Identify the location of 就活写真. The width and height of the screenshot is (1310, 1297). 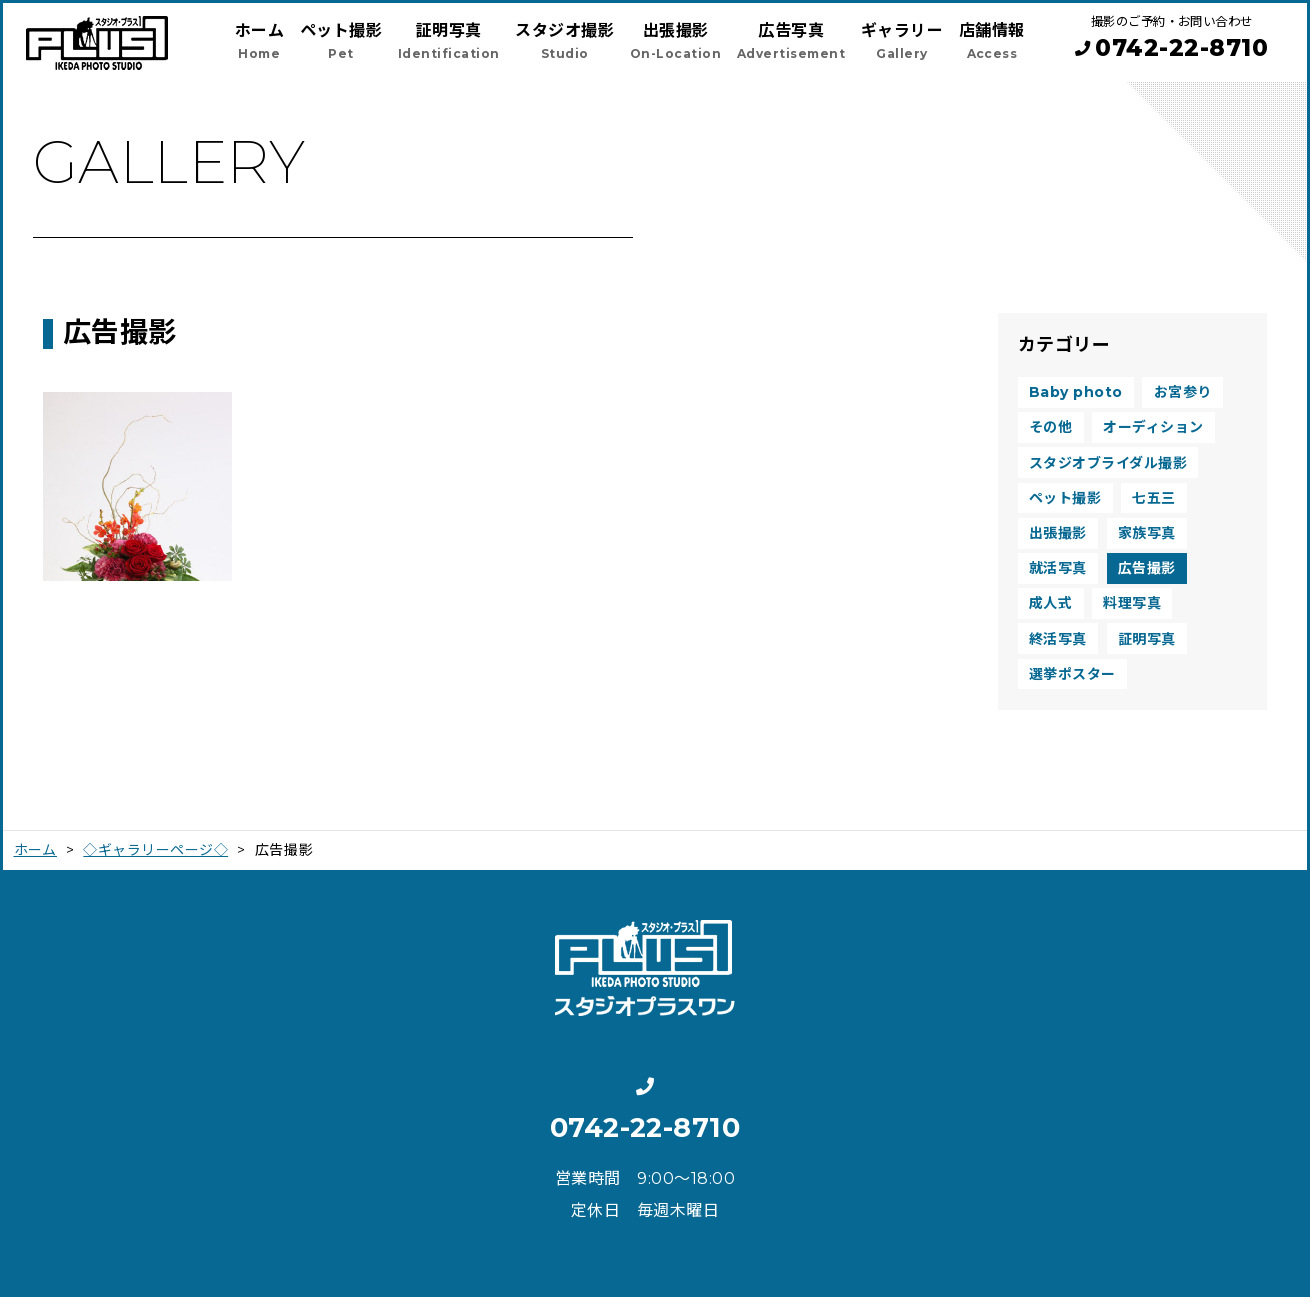
(1058, 568).